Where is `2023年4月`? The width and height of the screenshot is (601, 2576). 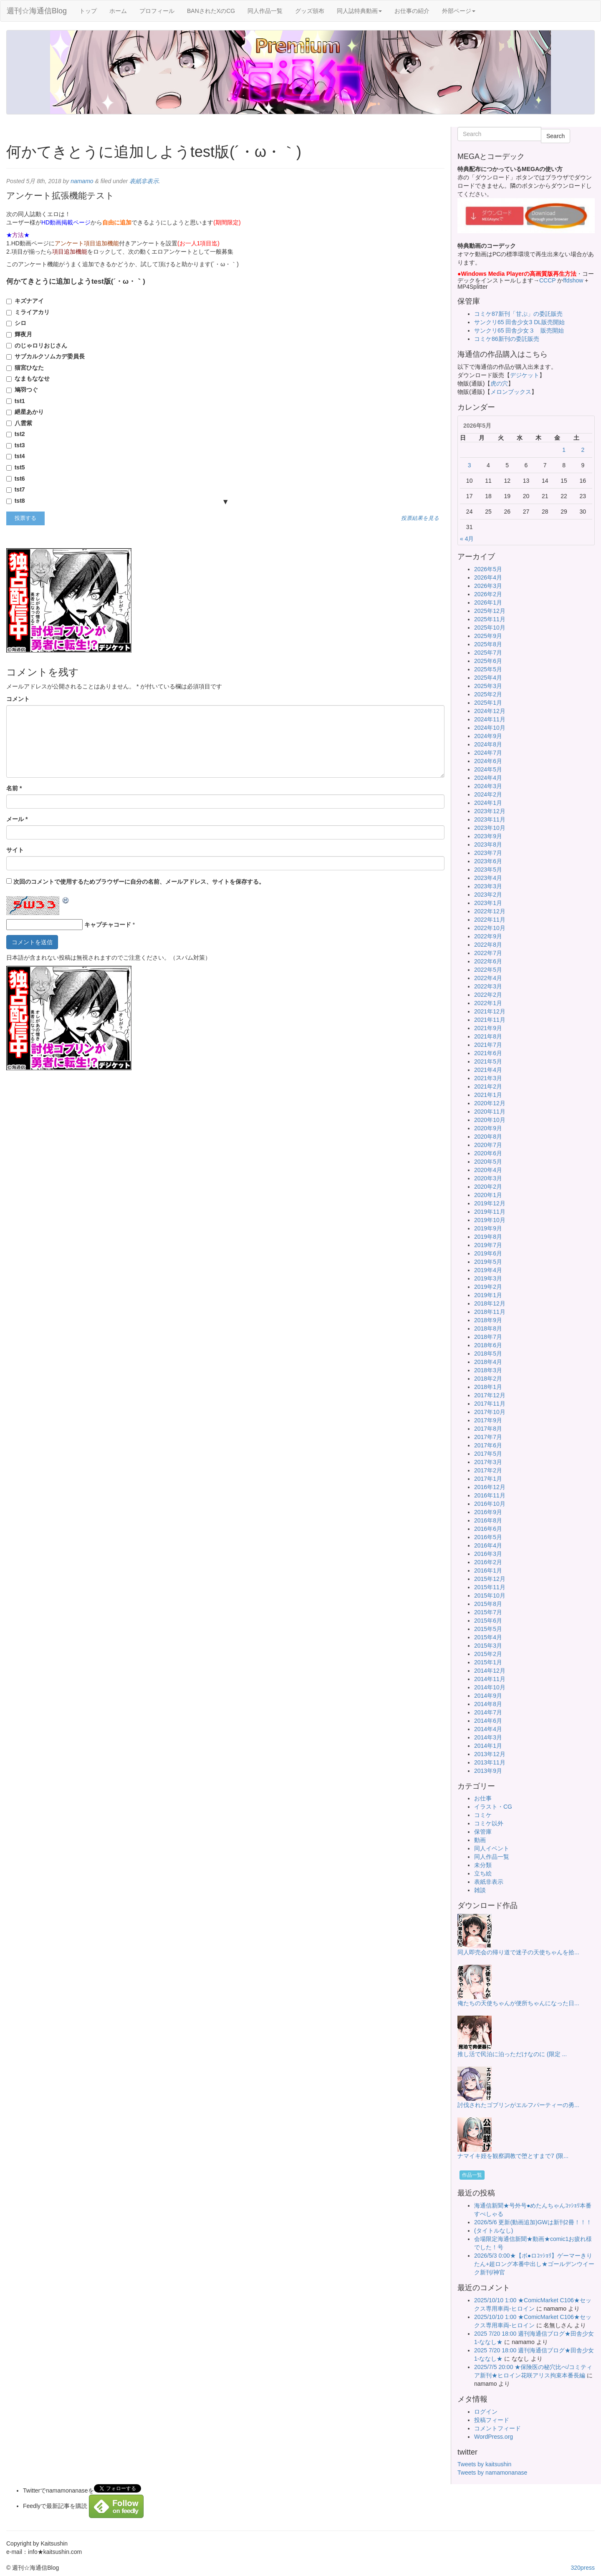 2023年4月 is located at coordinates (488, 878).